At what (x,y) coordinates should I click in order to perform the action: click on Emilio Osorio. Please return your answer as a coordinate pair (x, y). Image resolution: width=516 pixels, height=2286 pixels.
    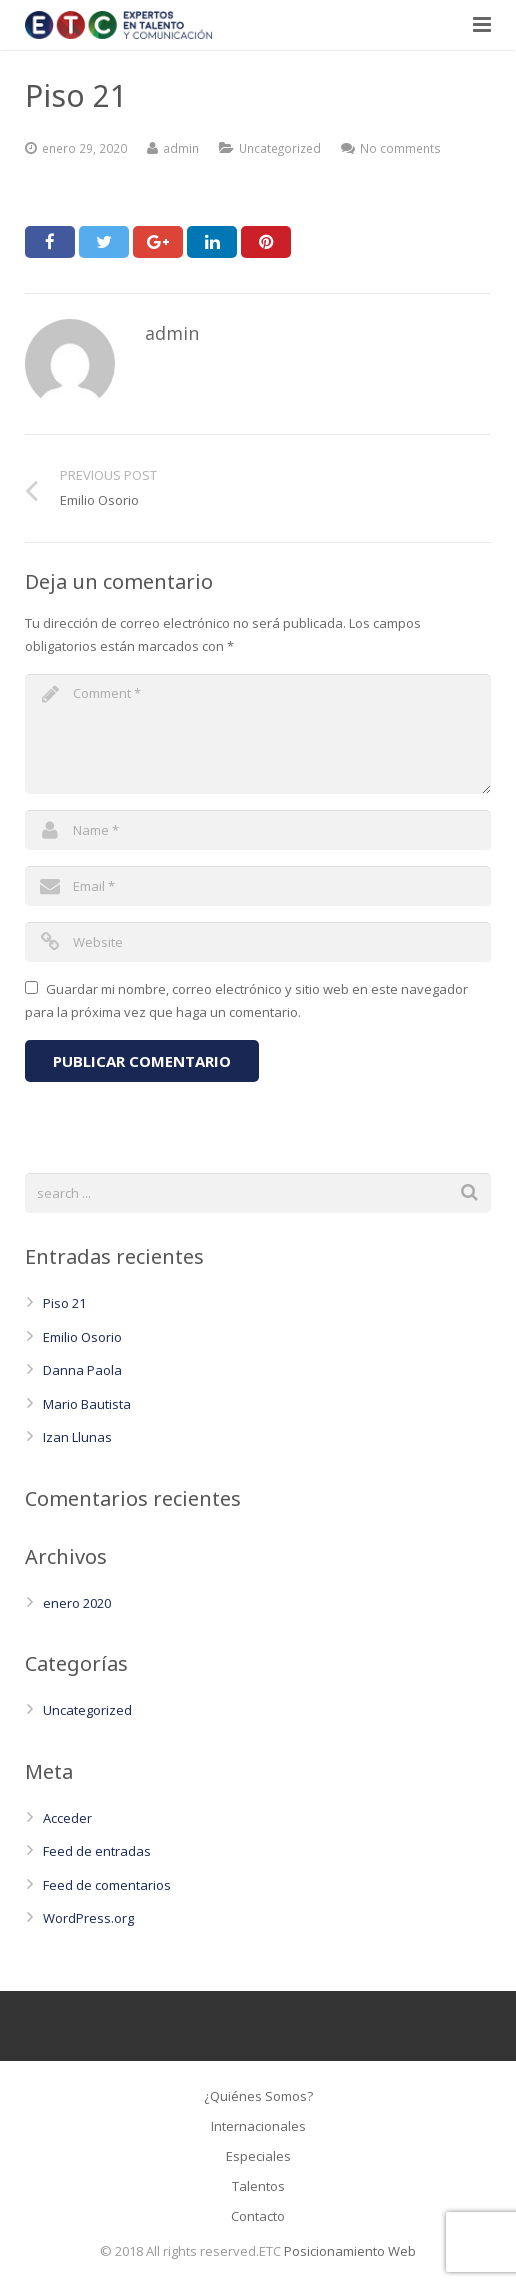
    Looking at the image, I should click on (82, 1337).